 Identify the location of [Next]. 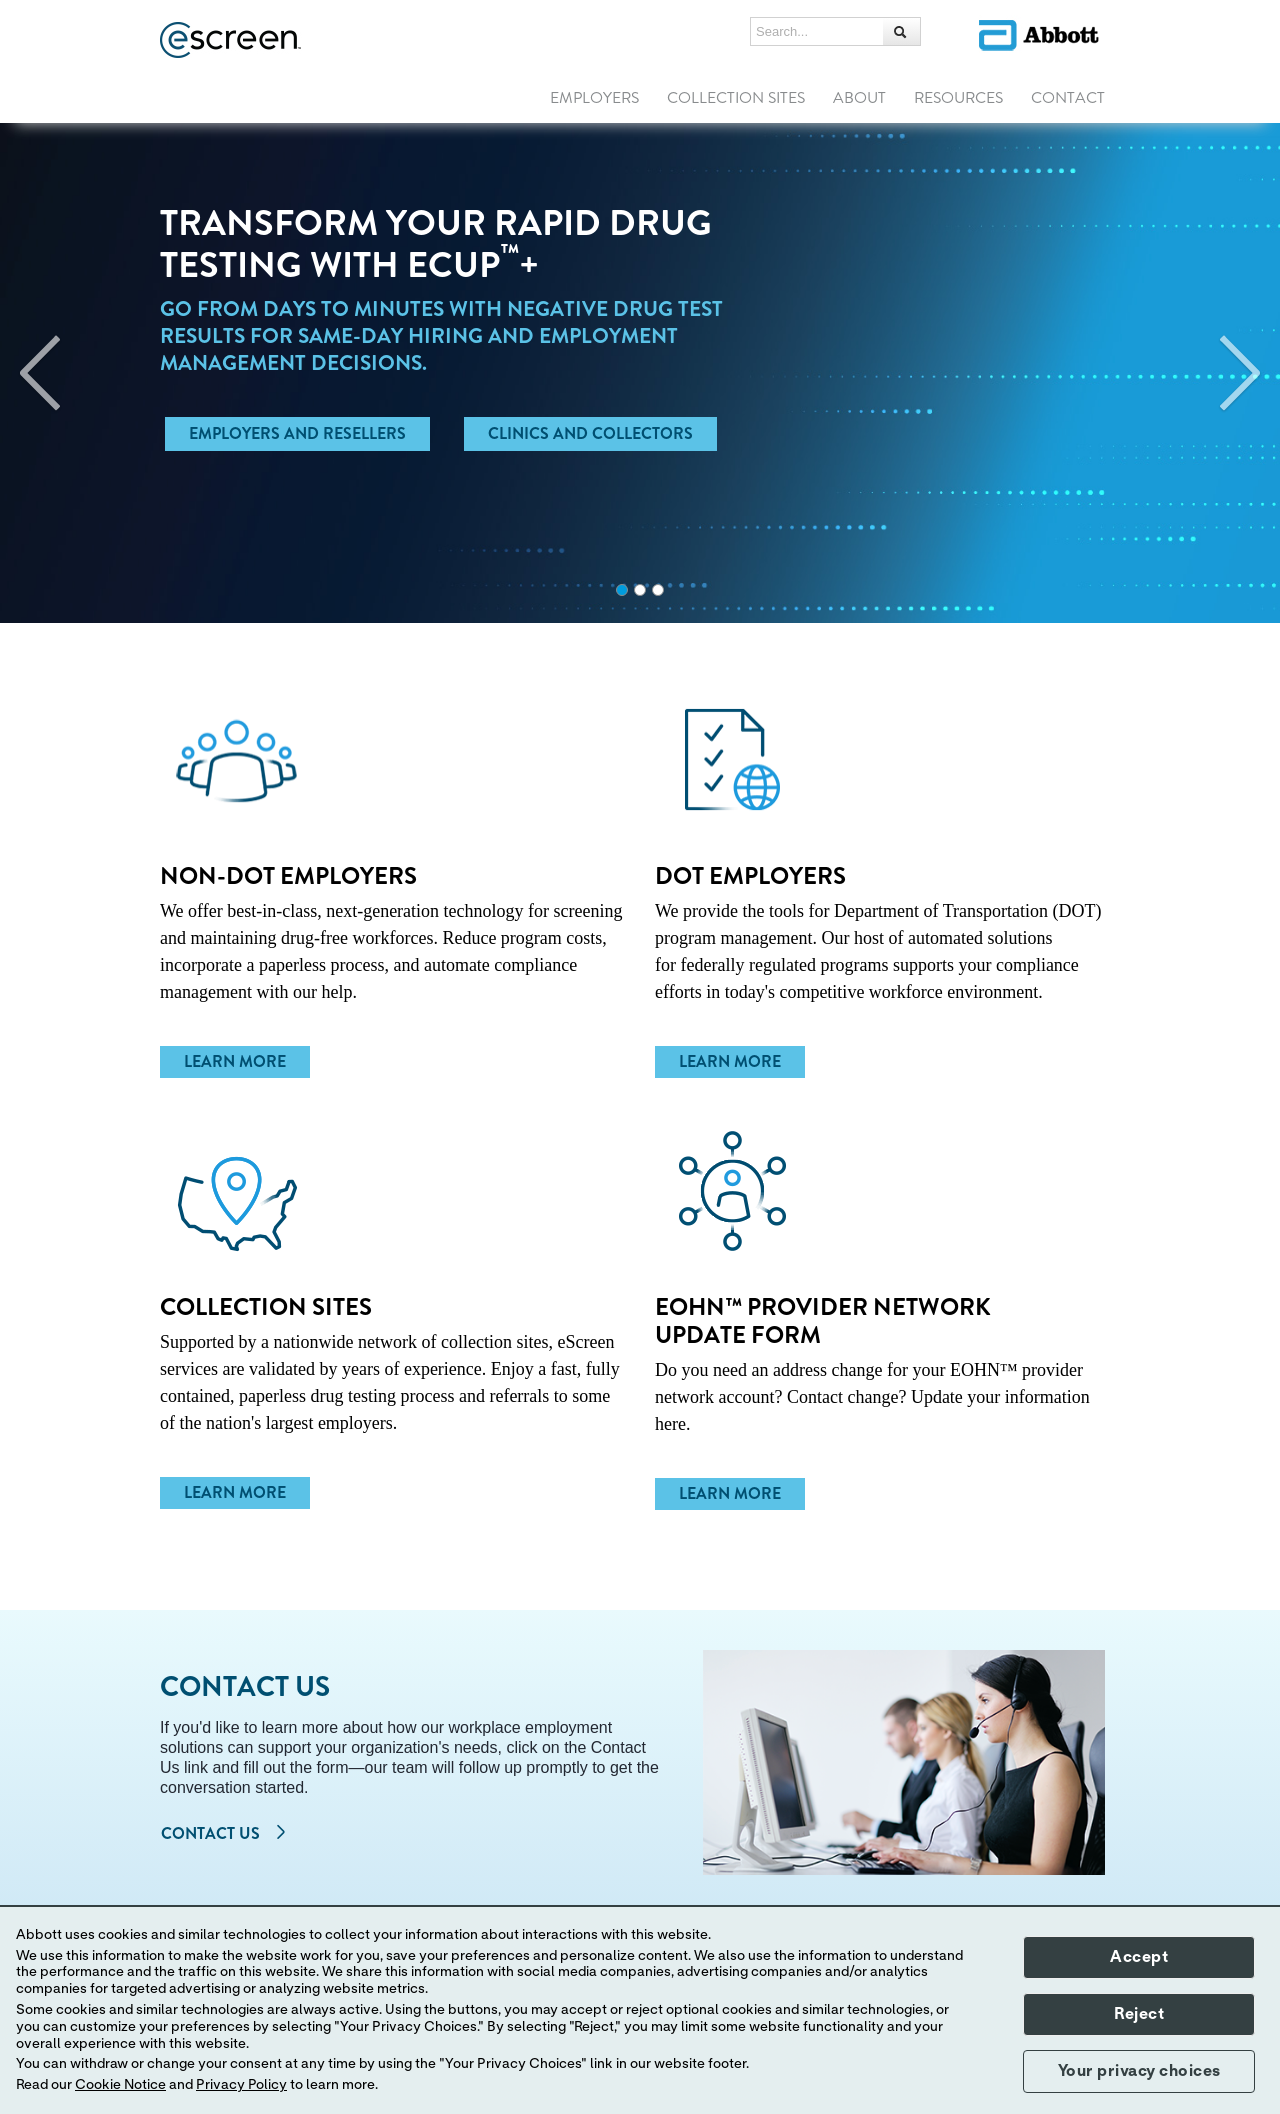
(1240, 373).